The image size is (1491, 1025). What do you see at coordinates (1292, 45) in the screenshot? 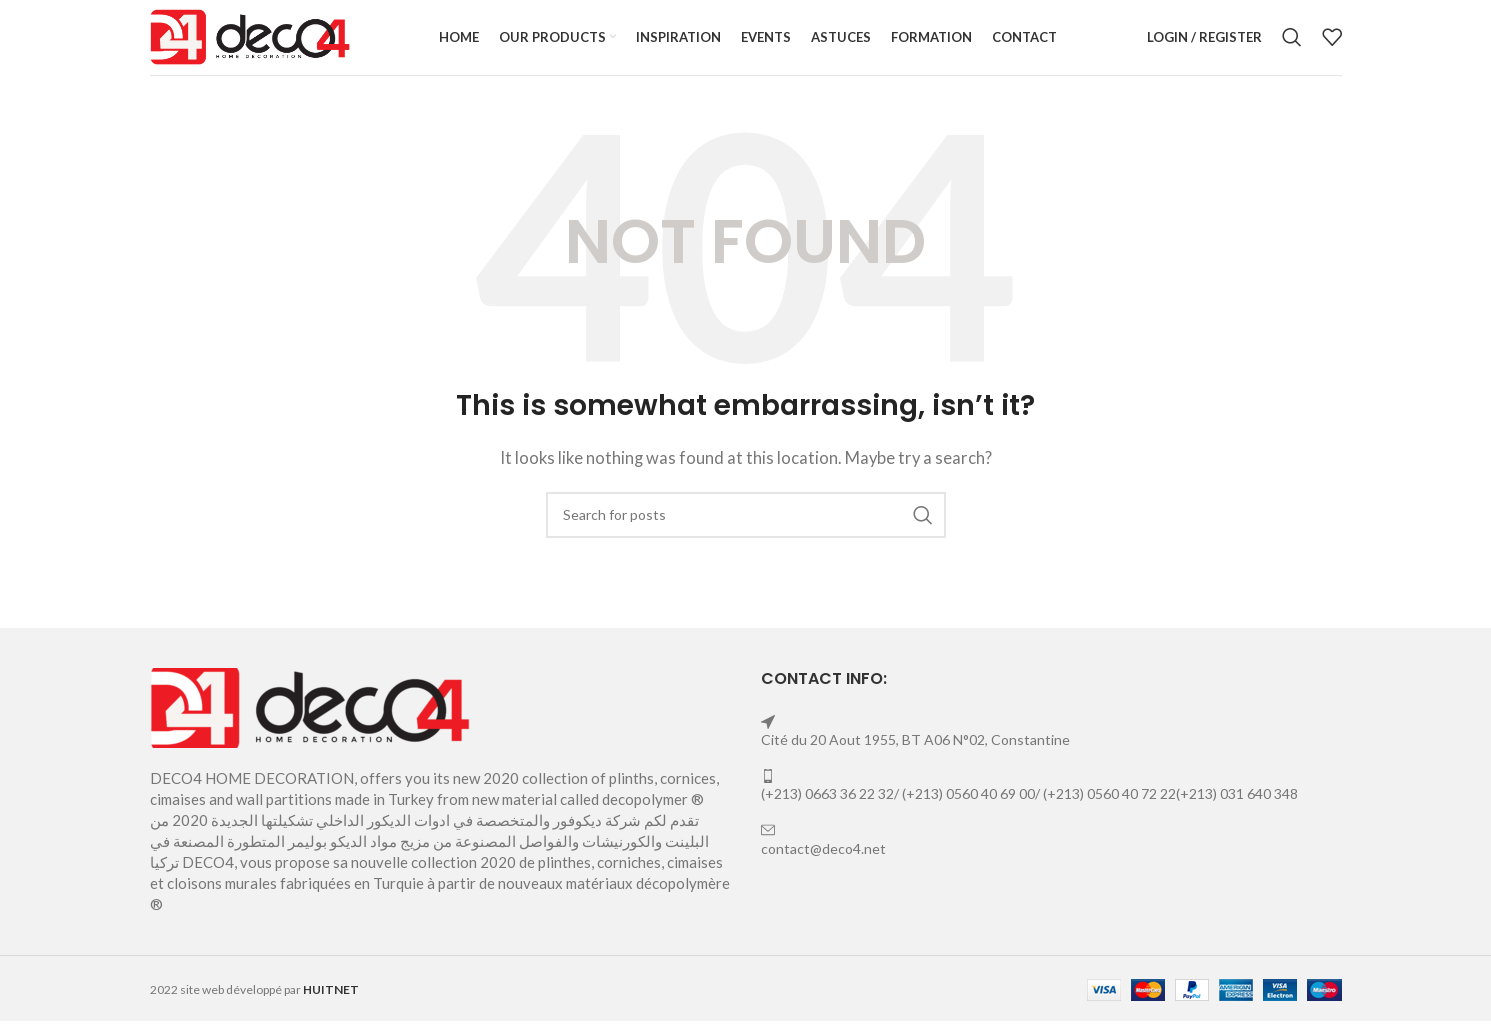
I see `[Search]` at bounding box center [1292, 45].